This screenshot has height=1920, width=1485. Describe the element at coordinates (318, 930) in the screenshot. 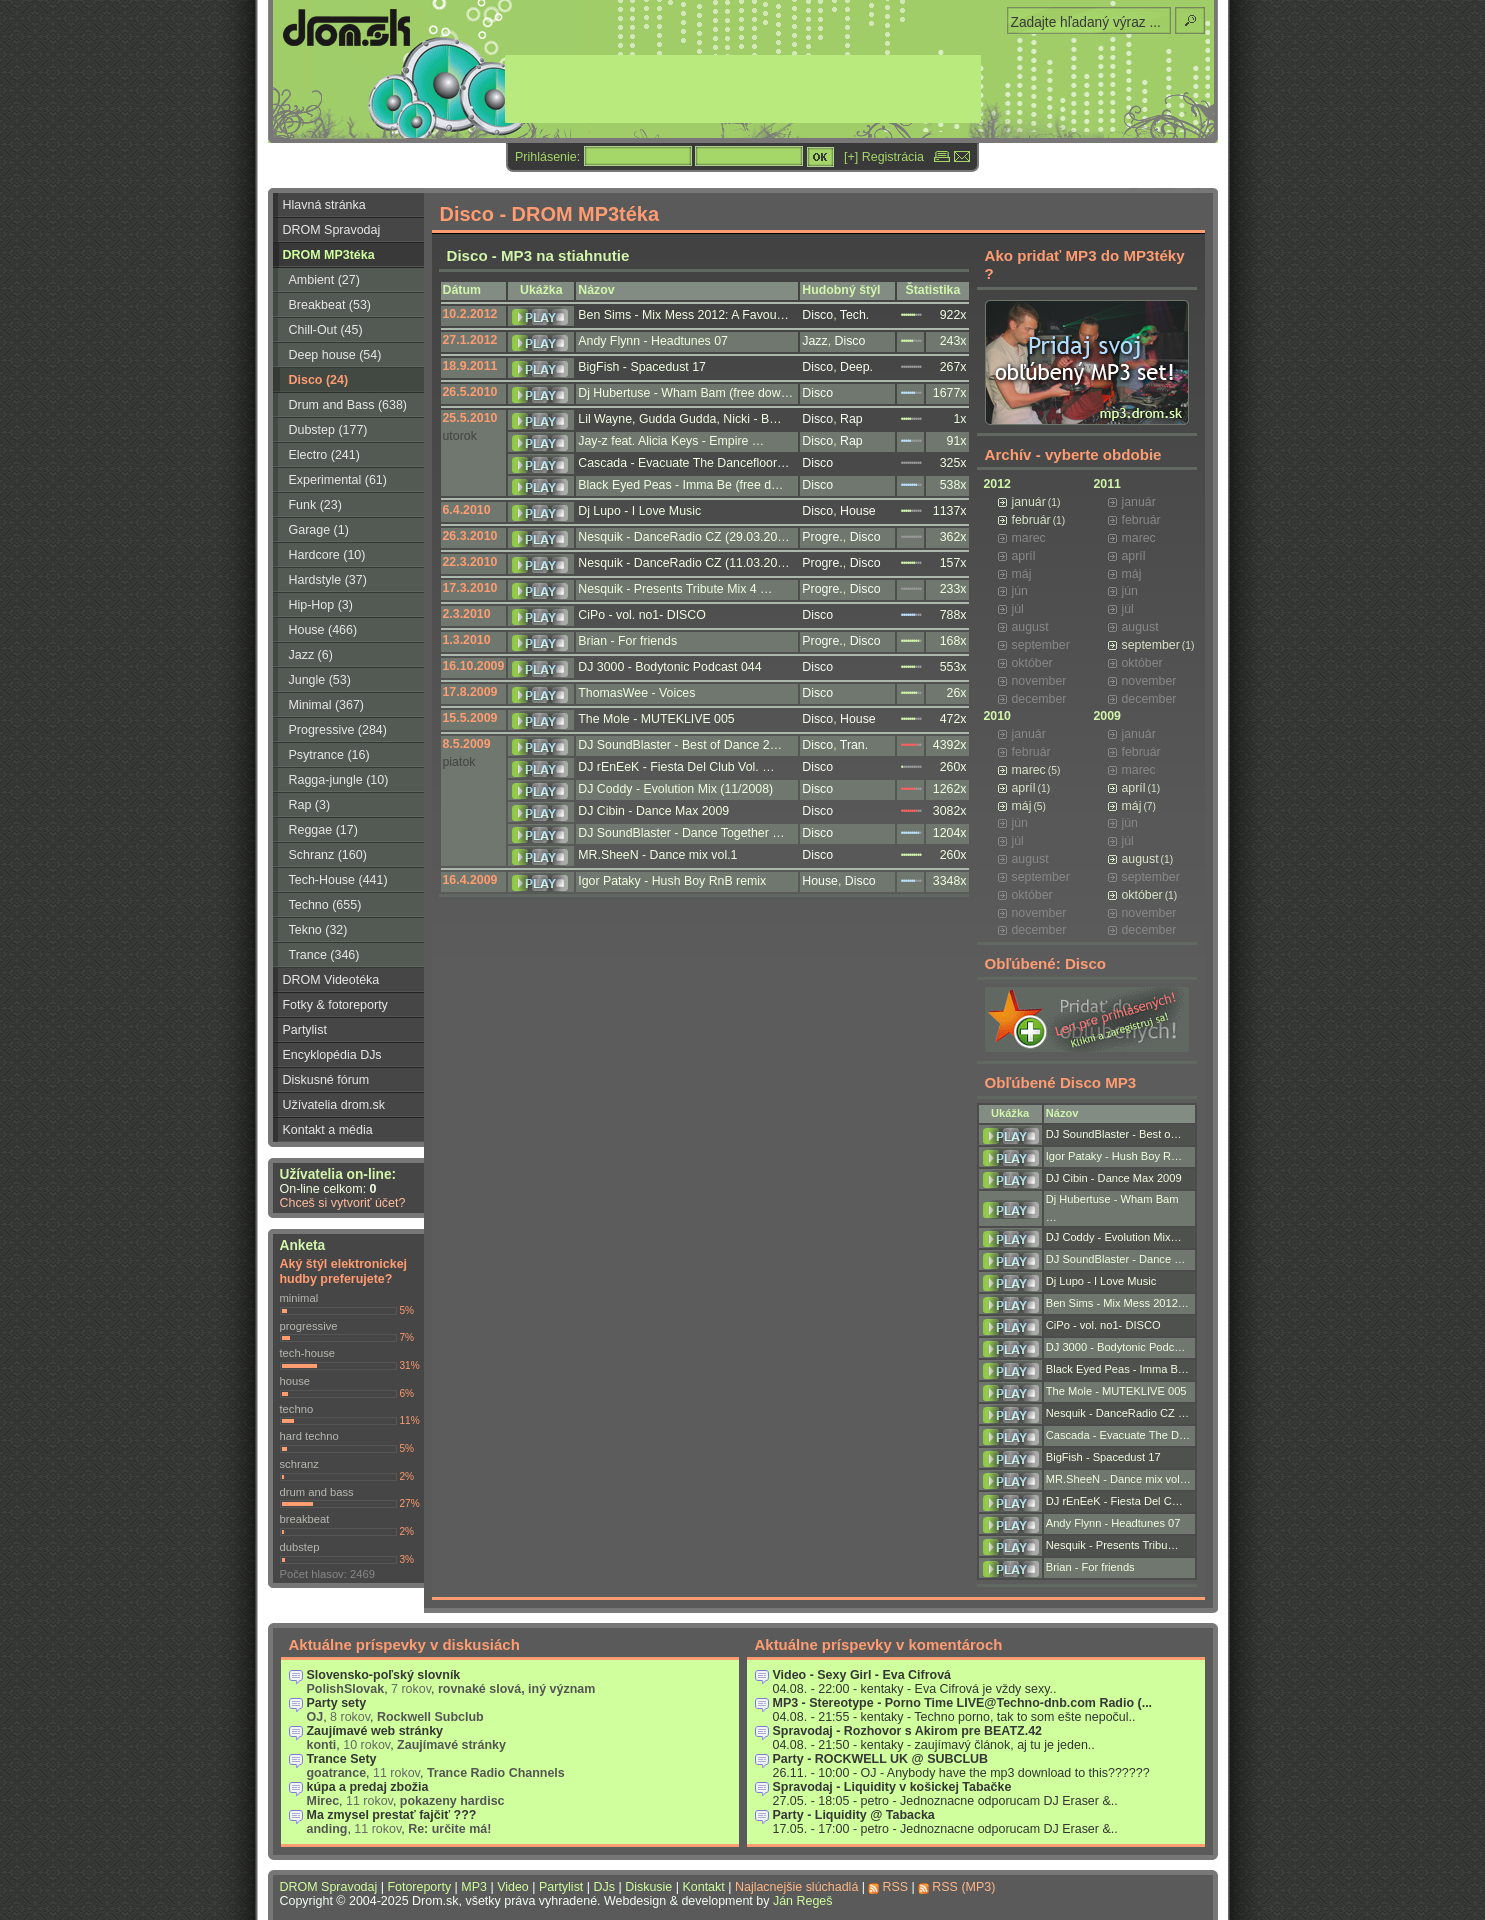

I see `Tekno (32)` at that location.